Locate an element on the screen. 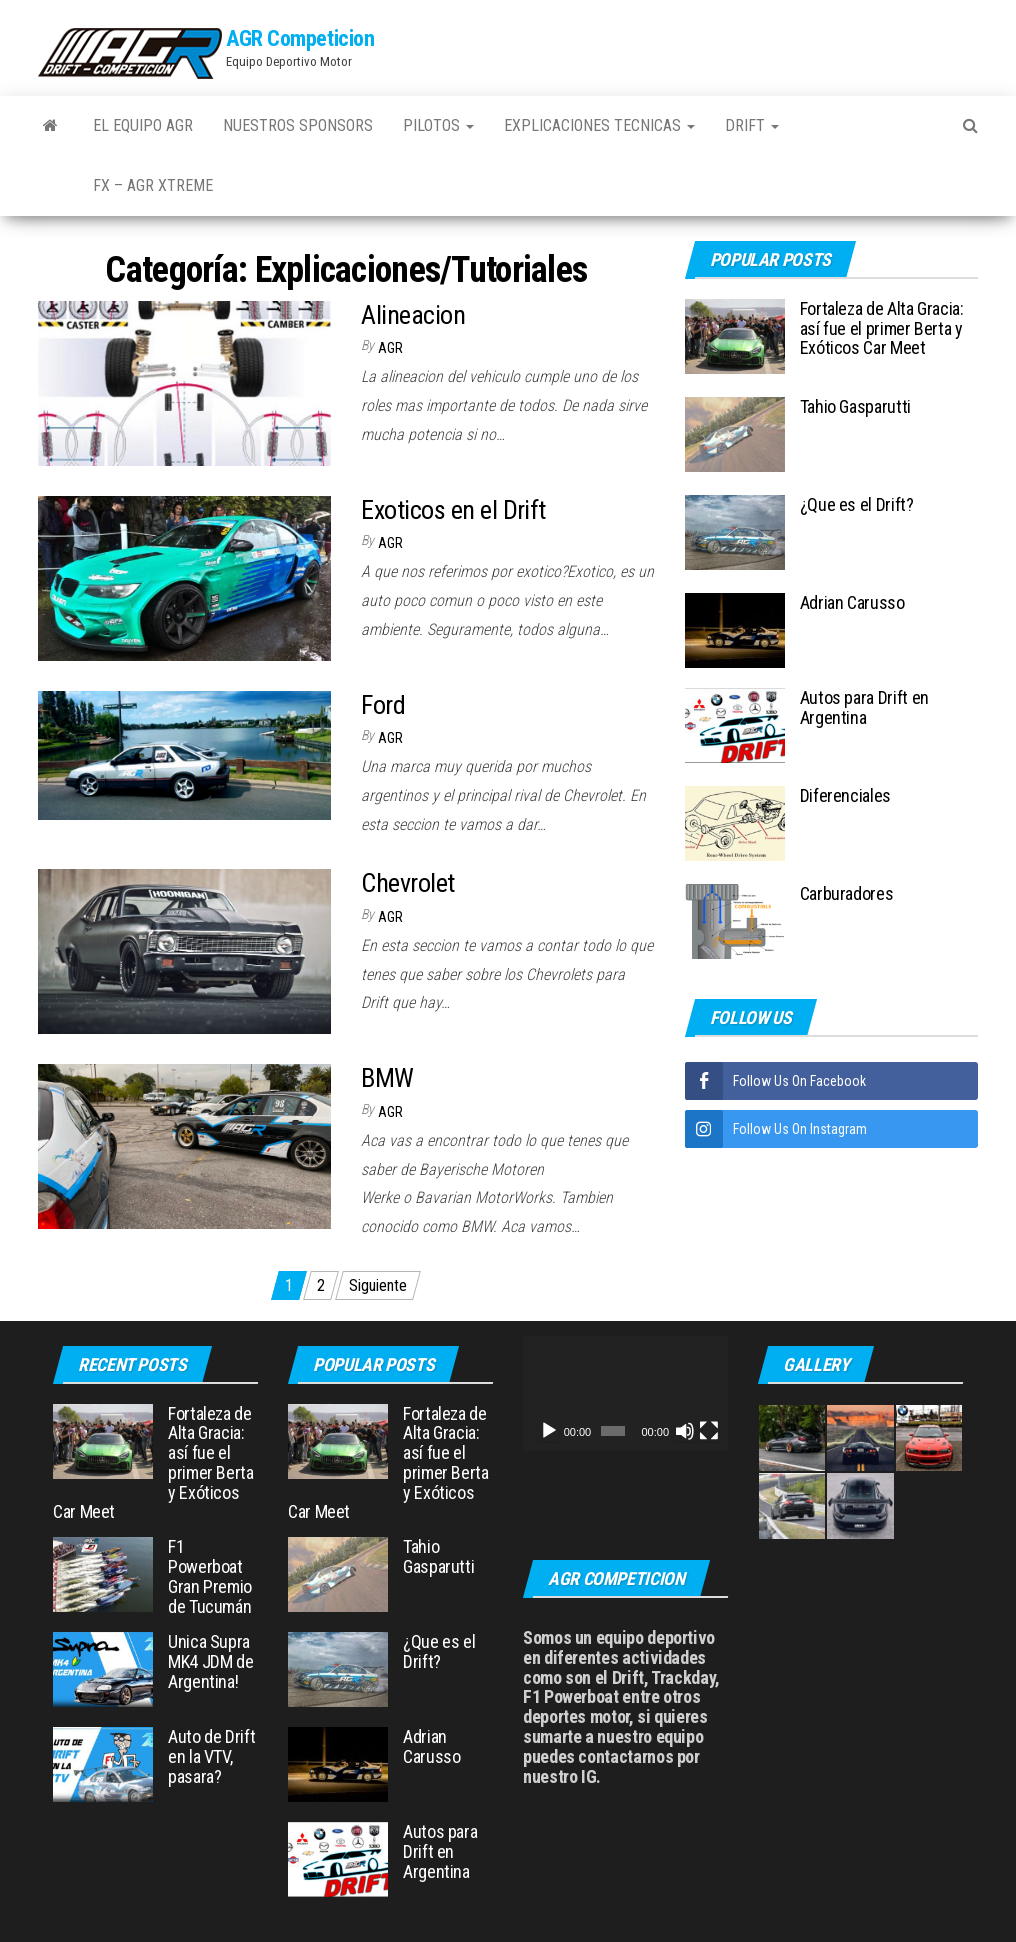 This screenshot has width=1016, height=1942. El Equipo AGR is located at coordinates (143, 125).